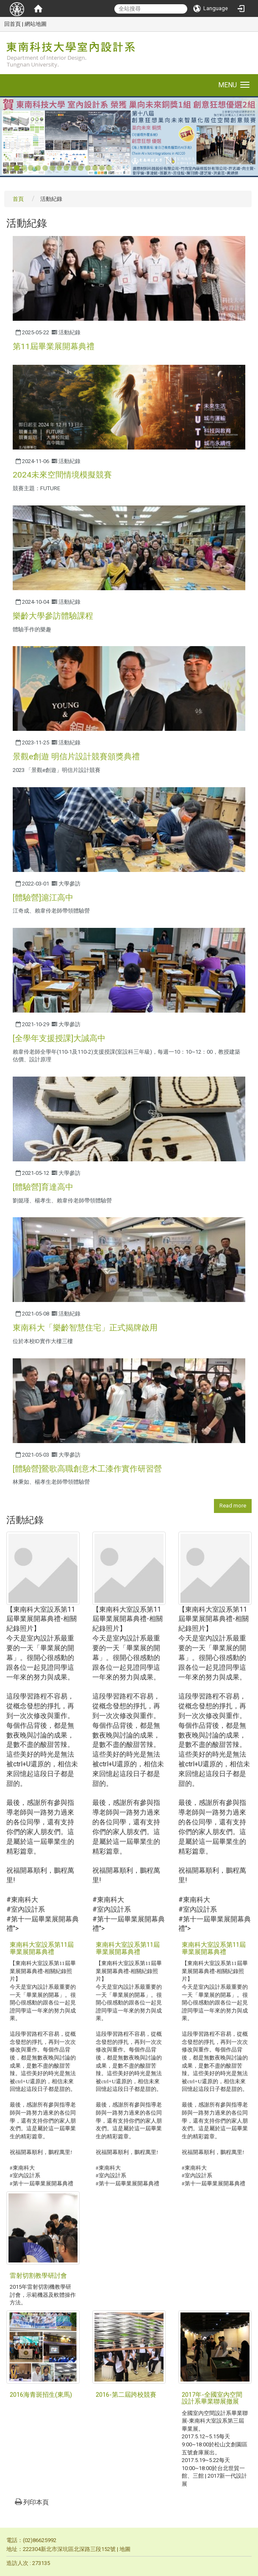  I want to click on 11, so click(80, 168).